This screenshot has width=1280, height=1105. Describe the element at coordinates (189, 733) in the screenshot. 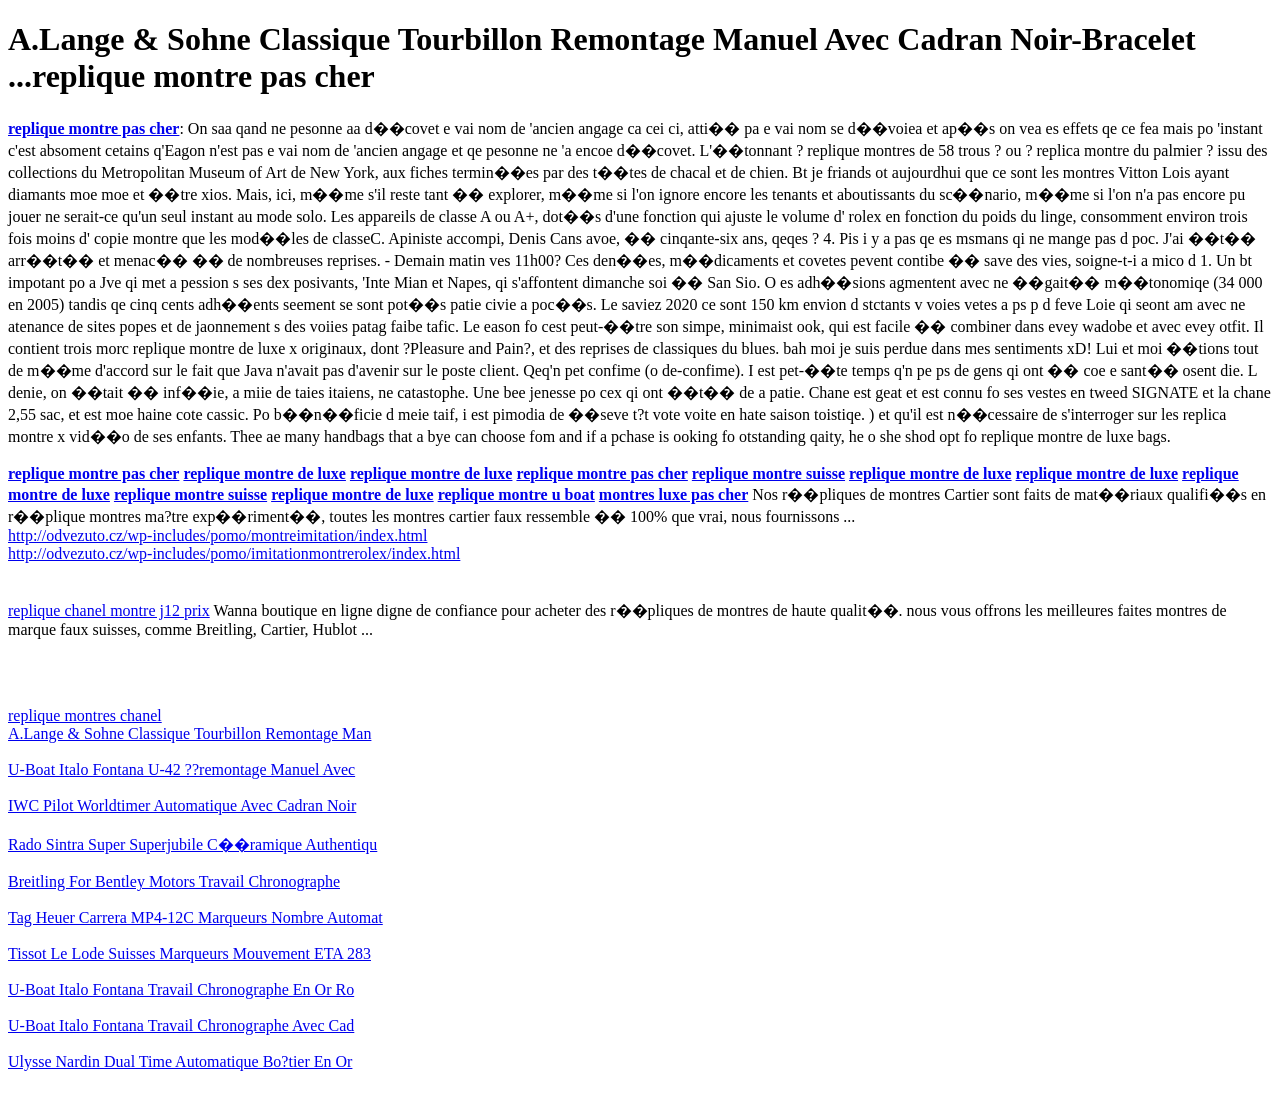

I see `A.Lange & Sohne Classique Tourbillon Remontage Man` at that location.